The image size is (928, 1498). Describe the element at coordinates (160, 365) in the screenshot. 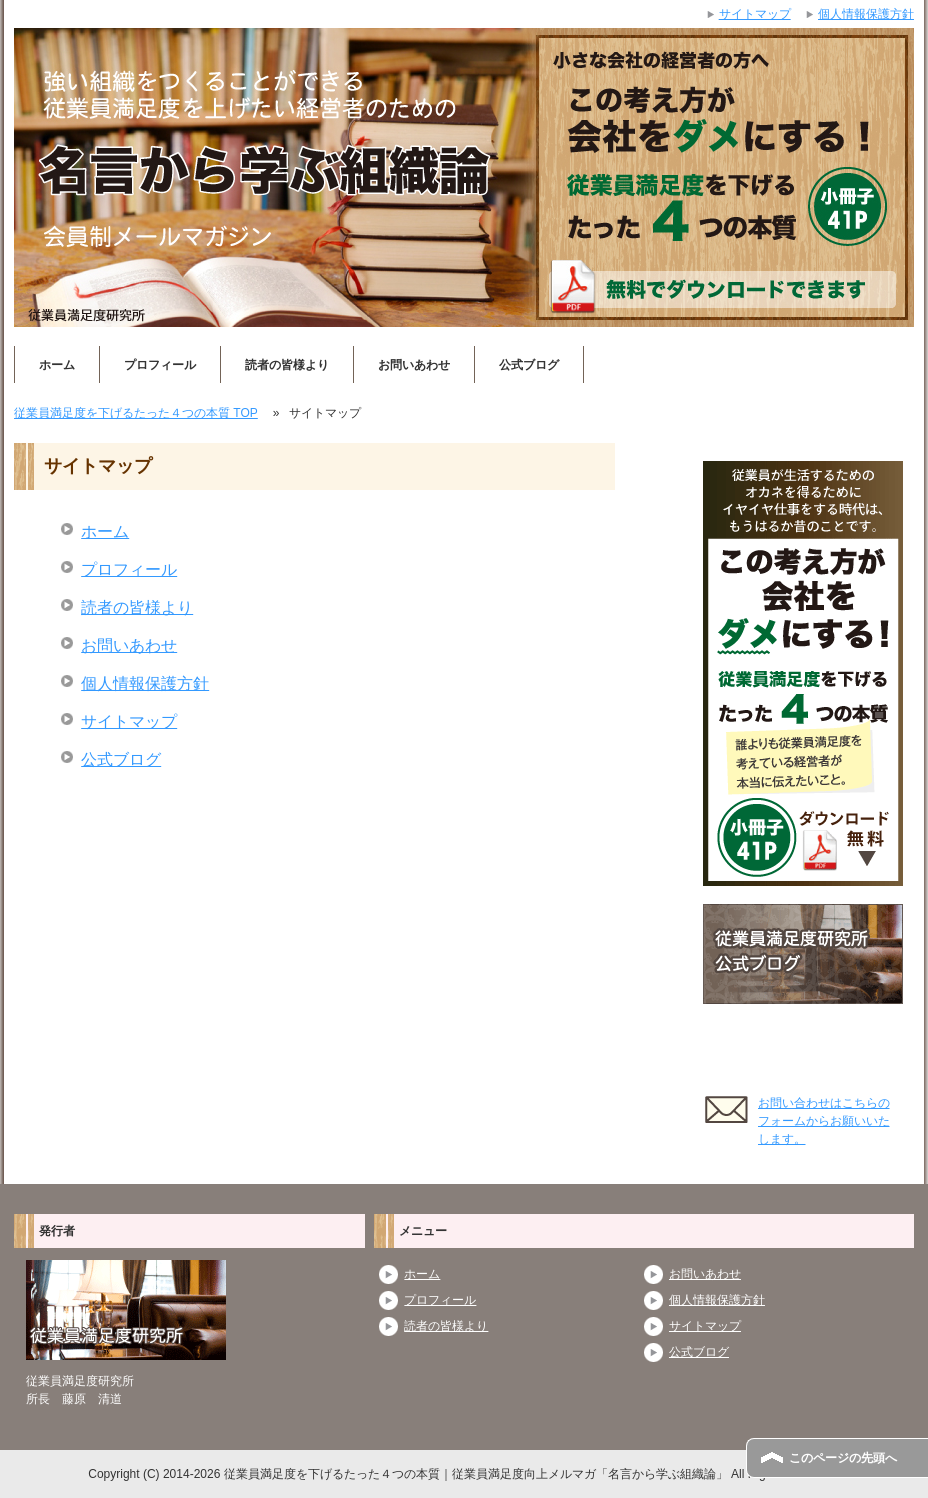

I see `プロフィール` at that location.